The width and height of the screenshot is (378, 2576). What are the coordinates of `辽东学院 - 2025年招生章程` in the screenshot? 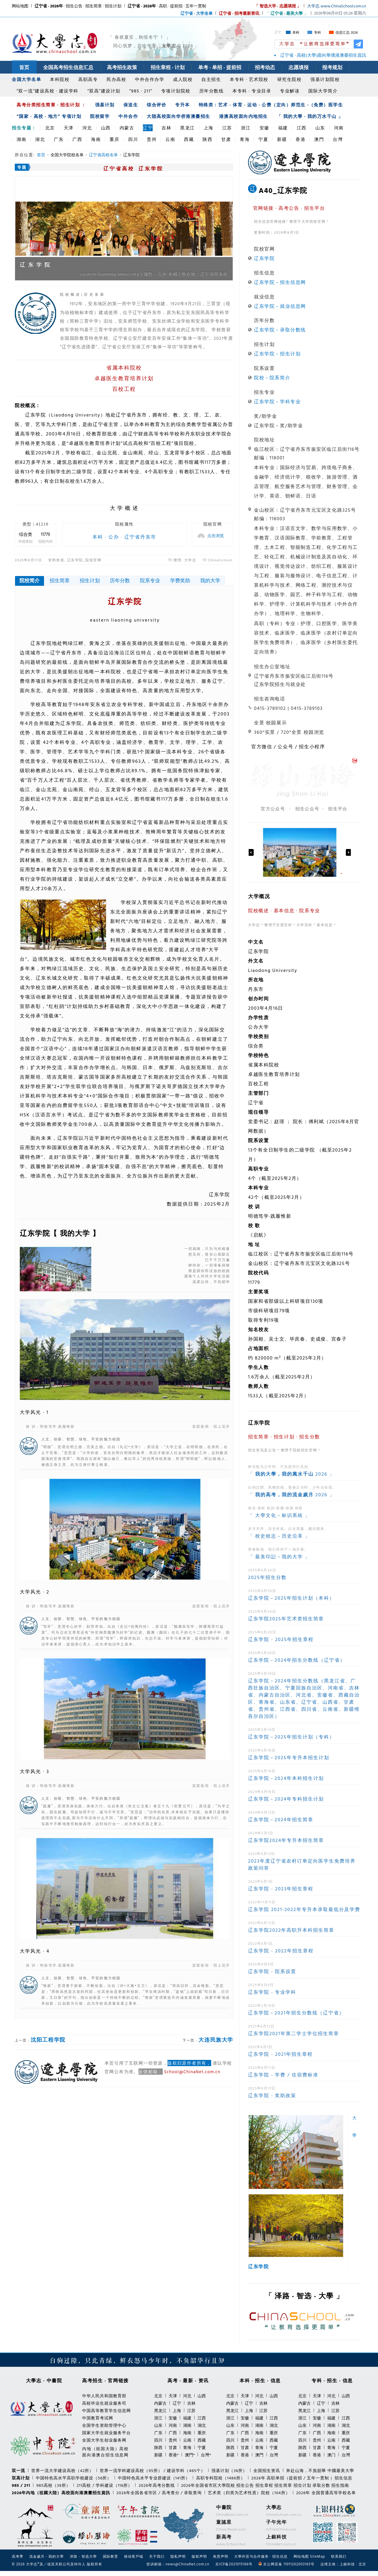 It's located at (281, 1639).